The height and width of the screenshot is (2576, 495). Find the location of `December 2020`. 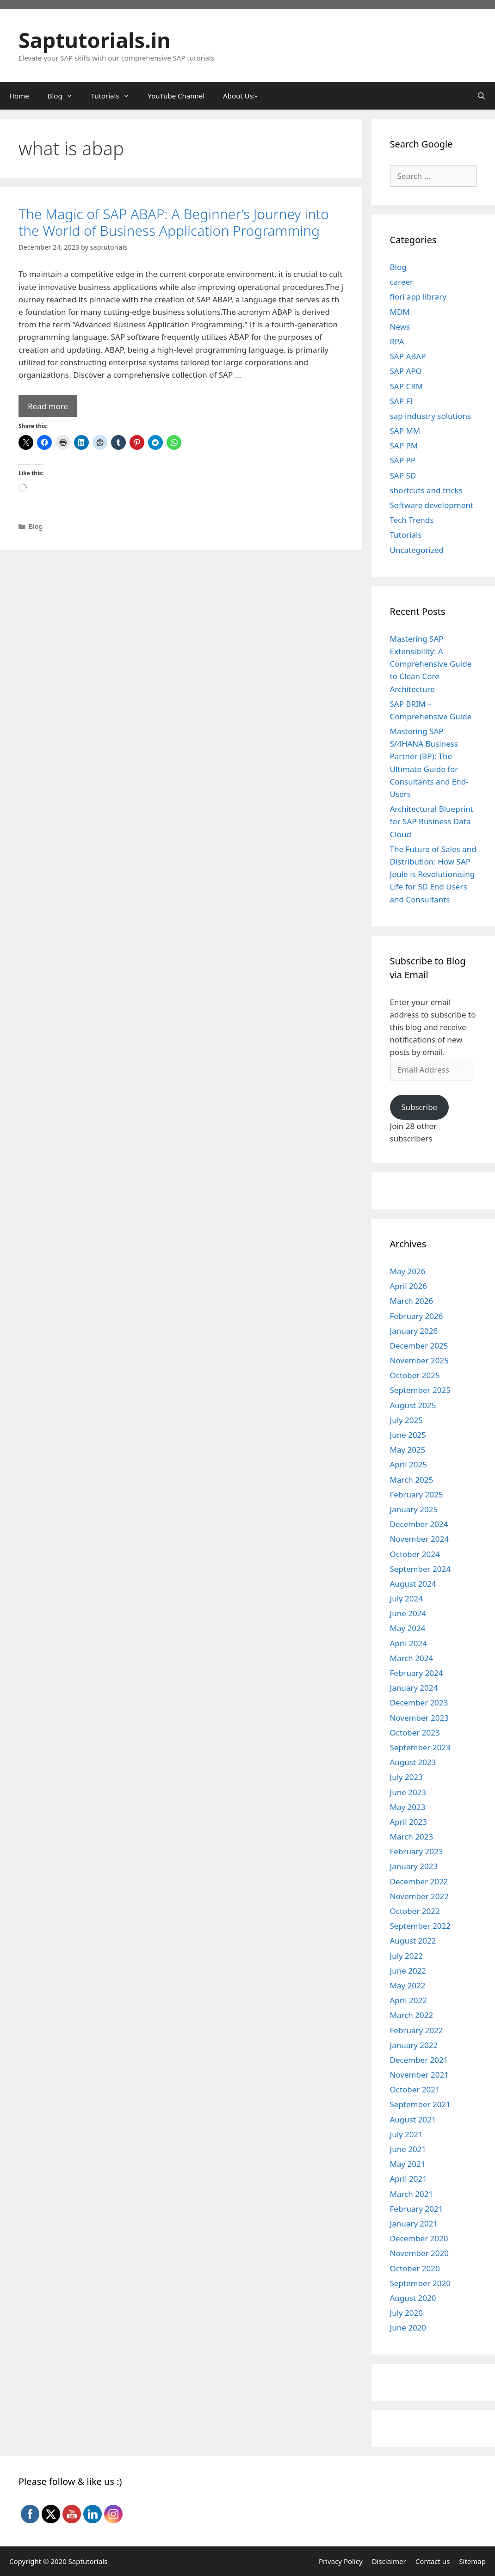

December 2020 is located at coordinates (419, 2238).